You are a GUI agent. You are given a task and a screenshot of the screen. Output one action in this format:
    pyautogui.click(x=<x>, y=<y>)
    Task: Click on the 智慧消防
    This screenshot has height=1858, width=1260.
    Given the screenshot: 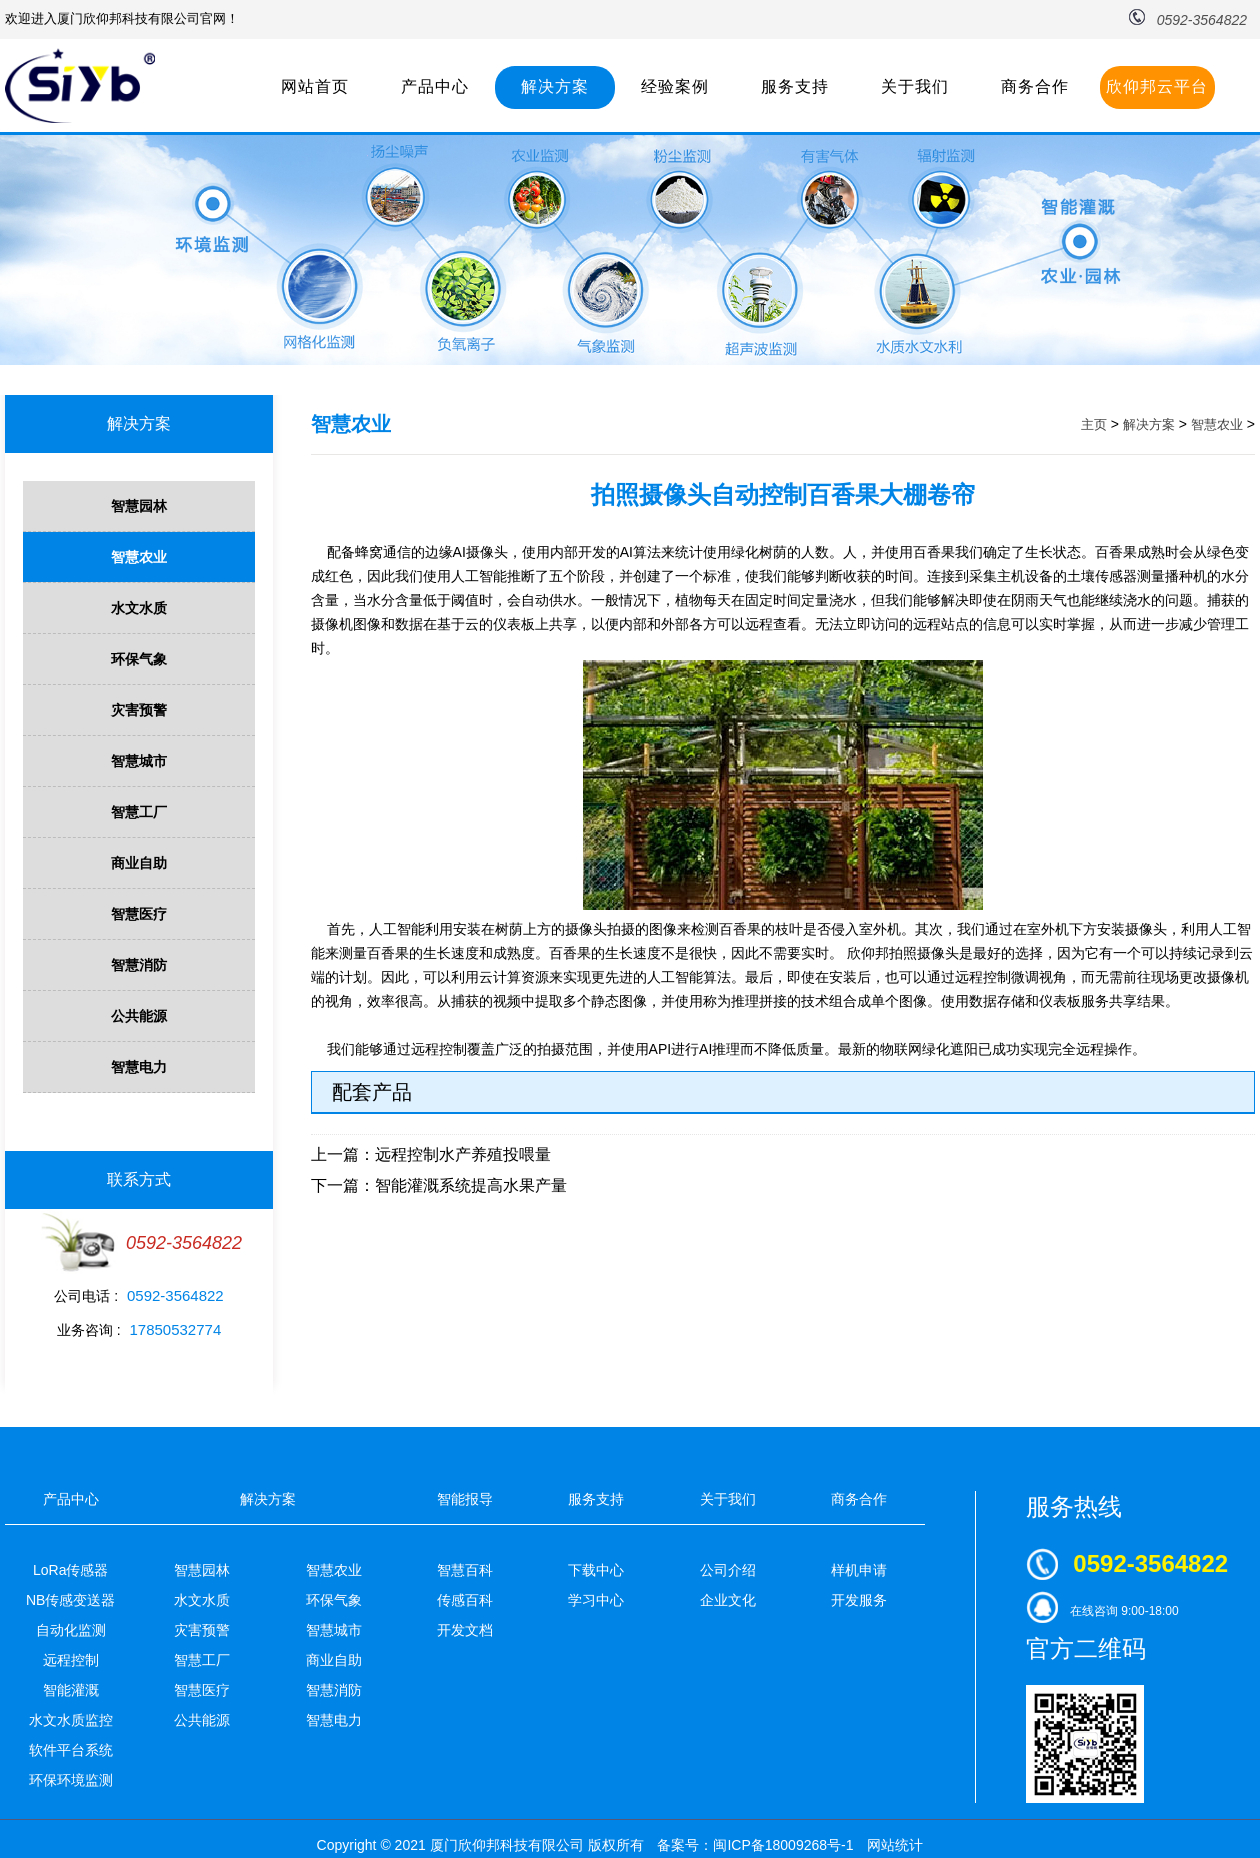 What is the action you would take?
    pyautogui.click(x=139, y=965)
    